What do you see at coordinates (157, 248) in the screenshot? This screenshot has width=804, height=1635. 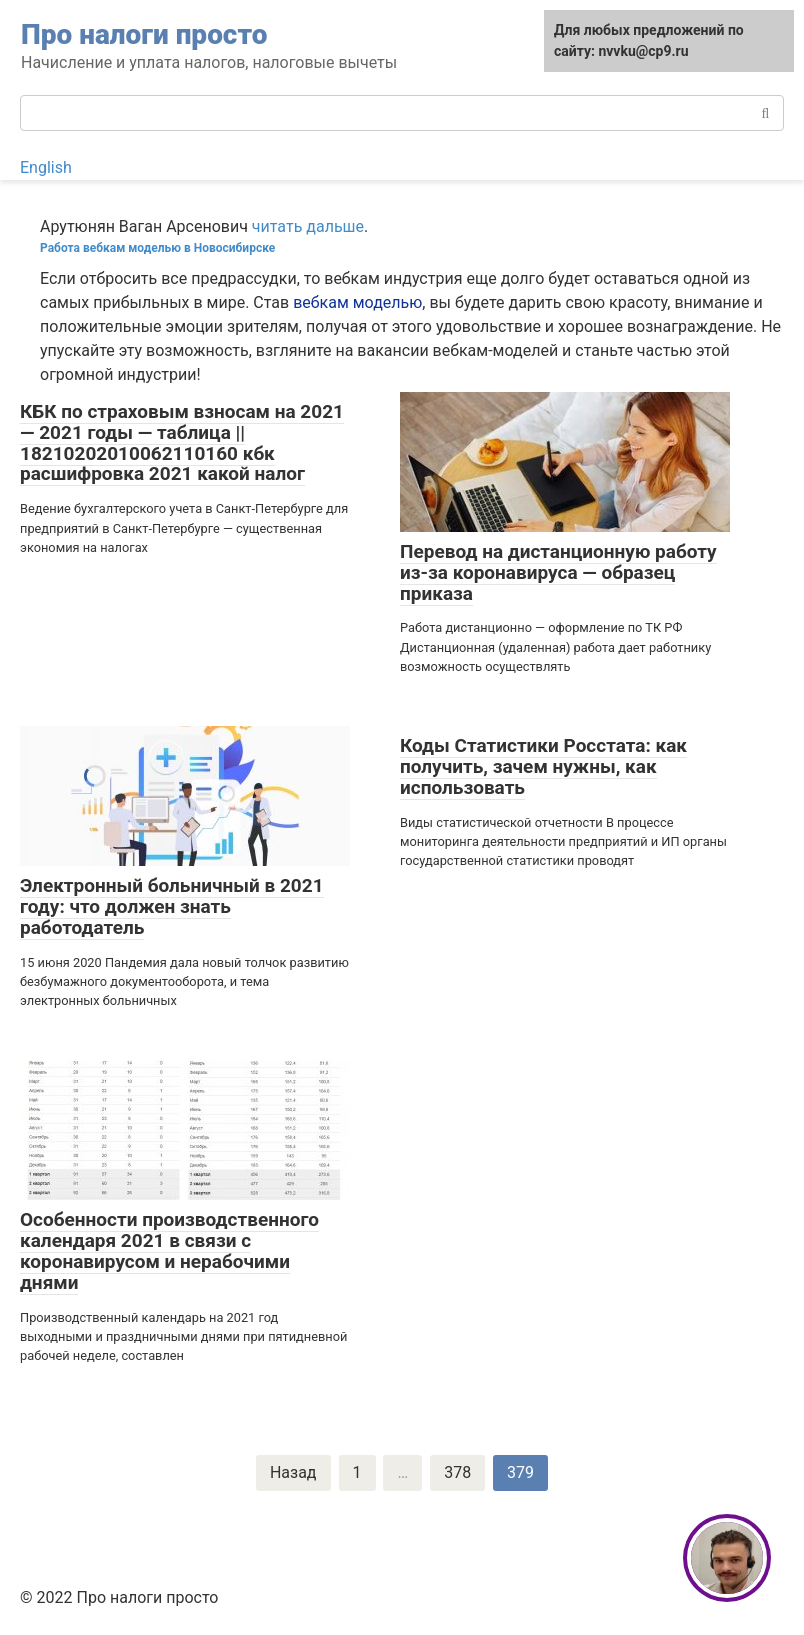 I see `Работа вебкам моделью в Новосибирске` at bounding box center [157, 248].